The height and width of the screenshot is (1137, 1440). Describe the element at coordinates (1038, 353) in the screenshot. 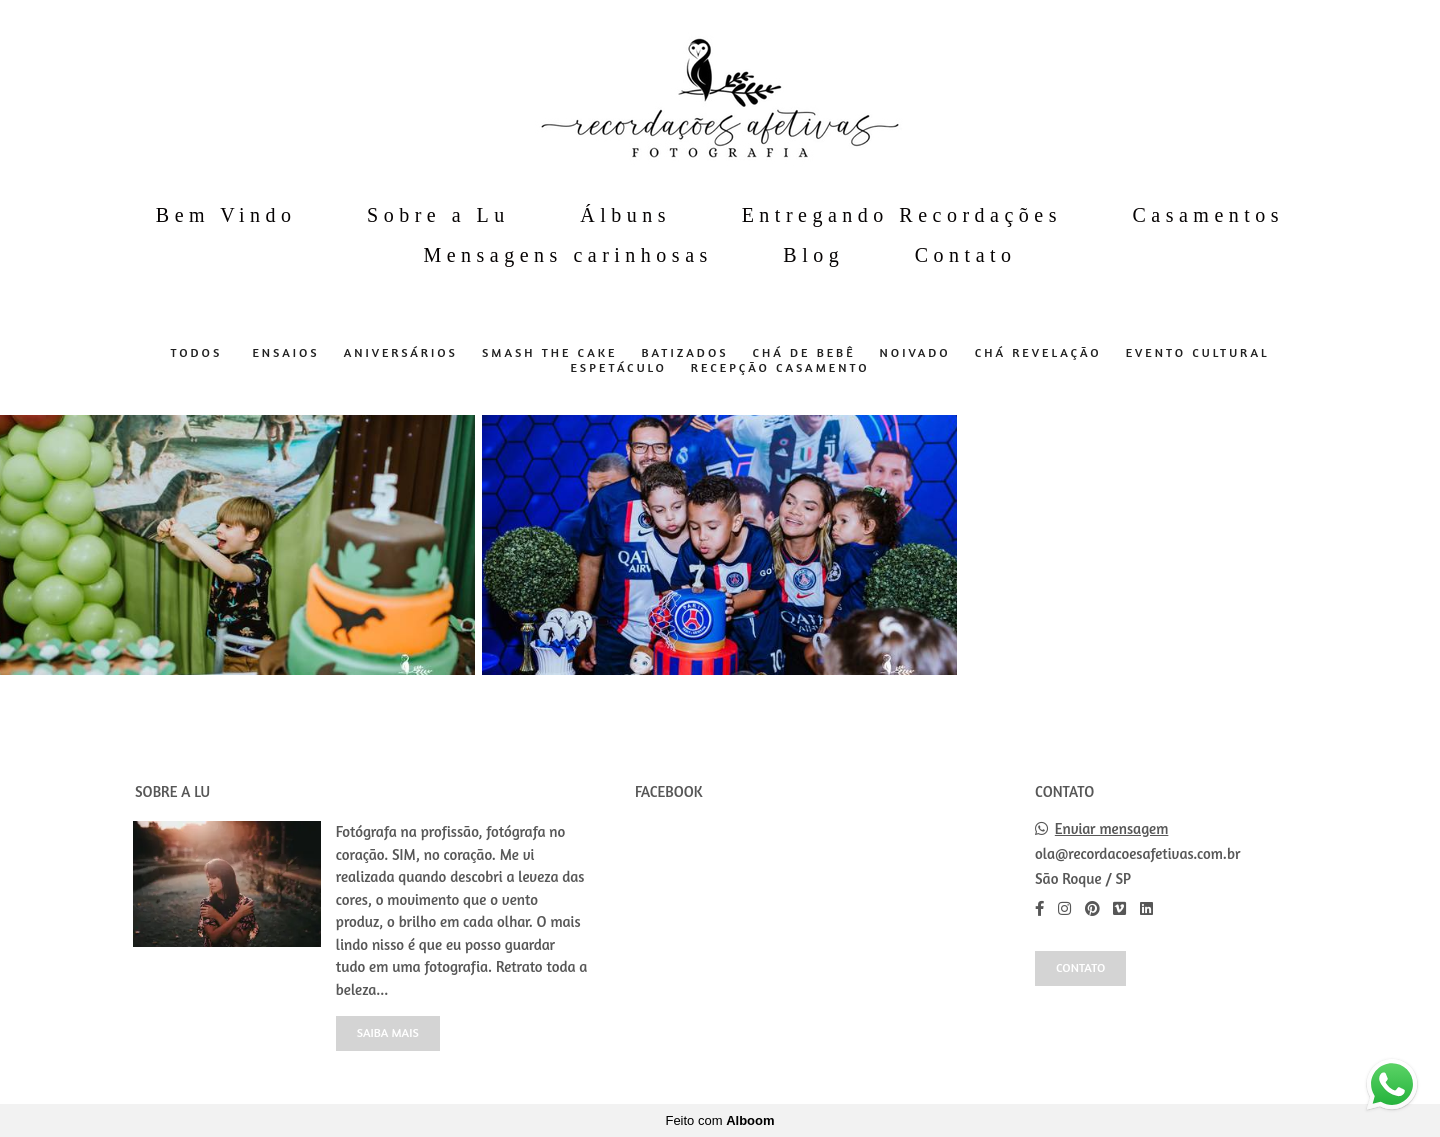

I see `Chá Revelação` at that location.